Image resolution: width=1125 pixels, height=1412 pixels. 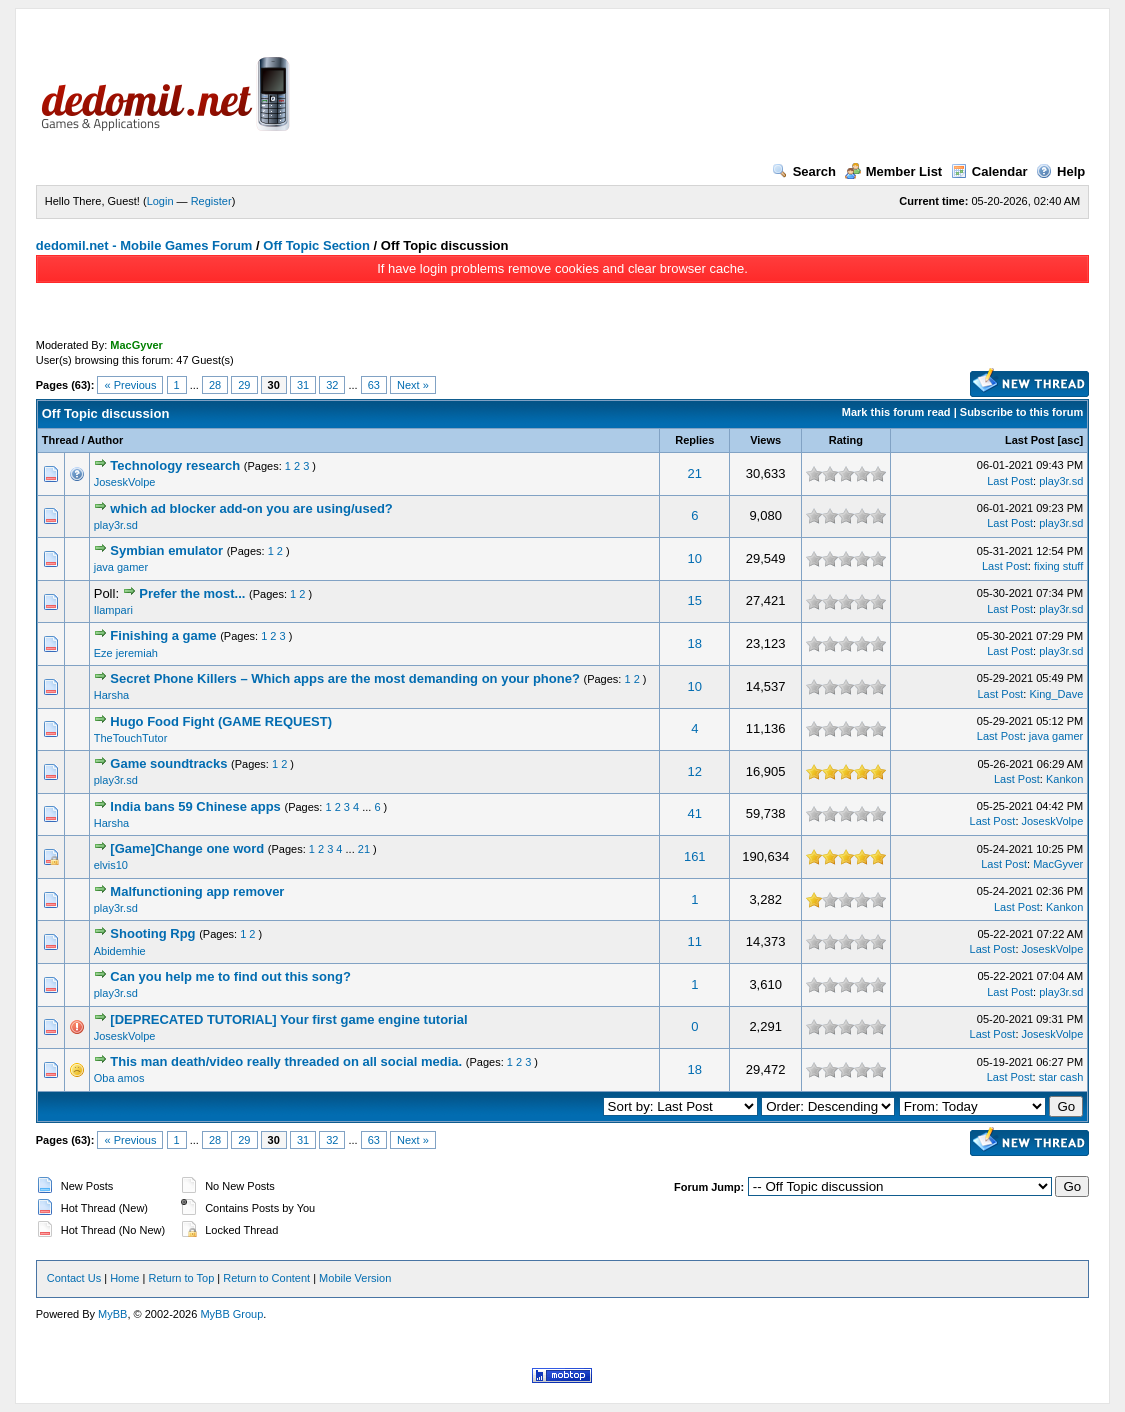 I want to click on [DEPRECATED TUTORIAL] Your first game engine tutorial, so click(x=288, y=1019).